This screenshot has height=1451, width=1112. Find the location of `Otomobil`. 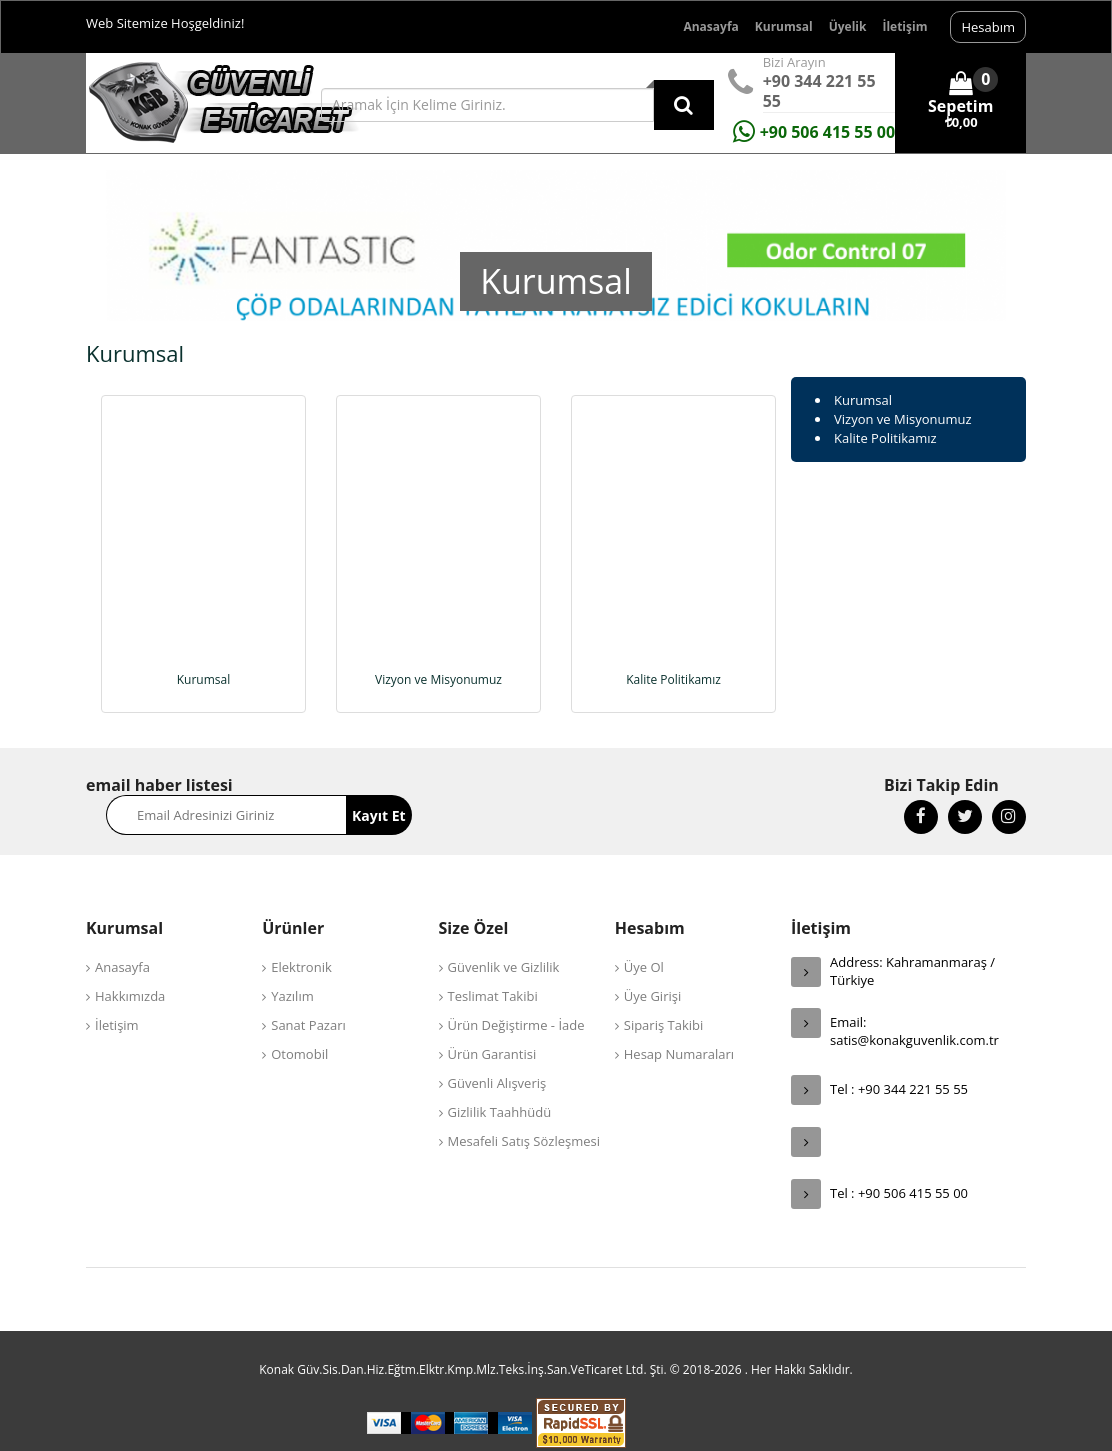

Otomobil is located at coordinates (299, 1027).